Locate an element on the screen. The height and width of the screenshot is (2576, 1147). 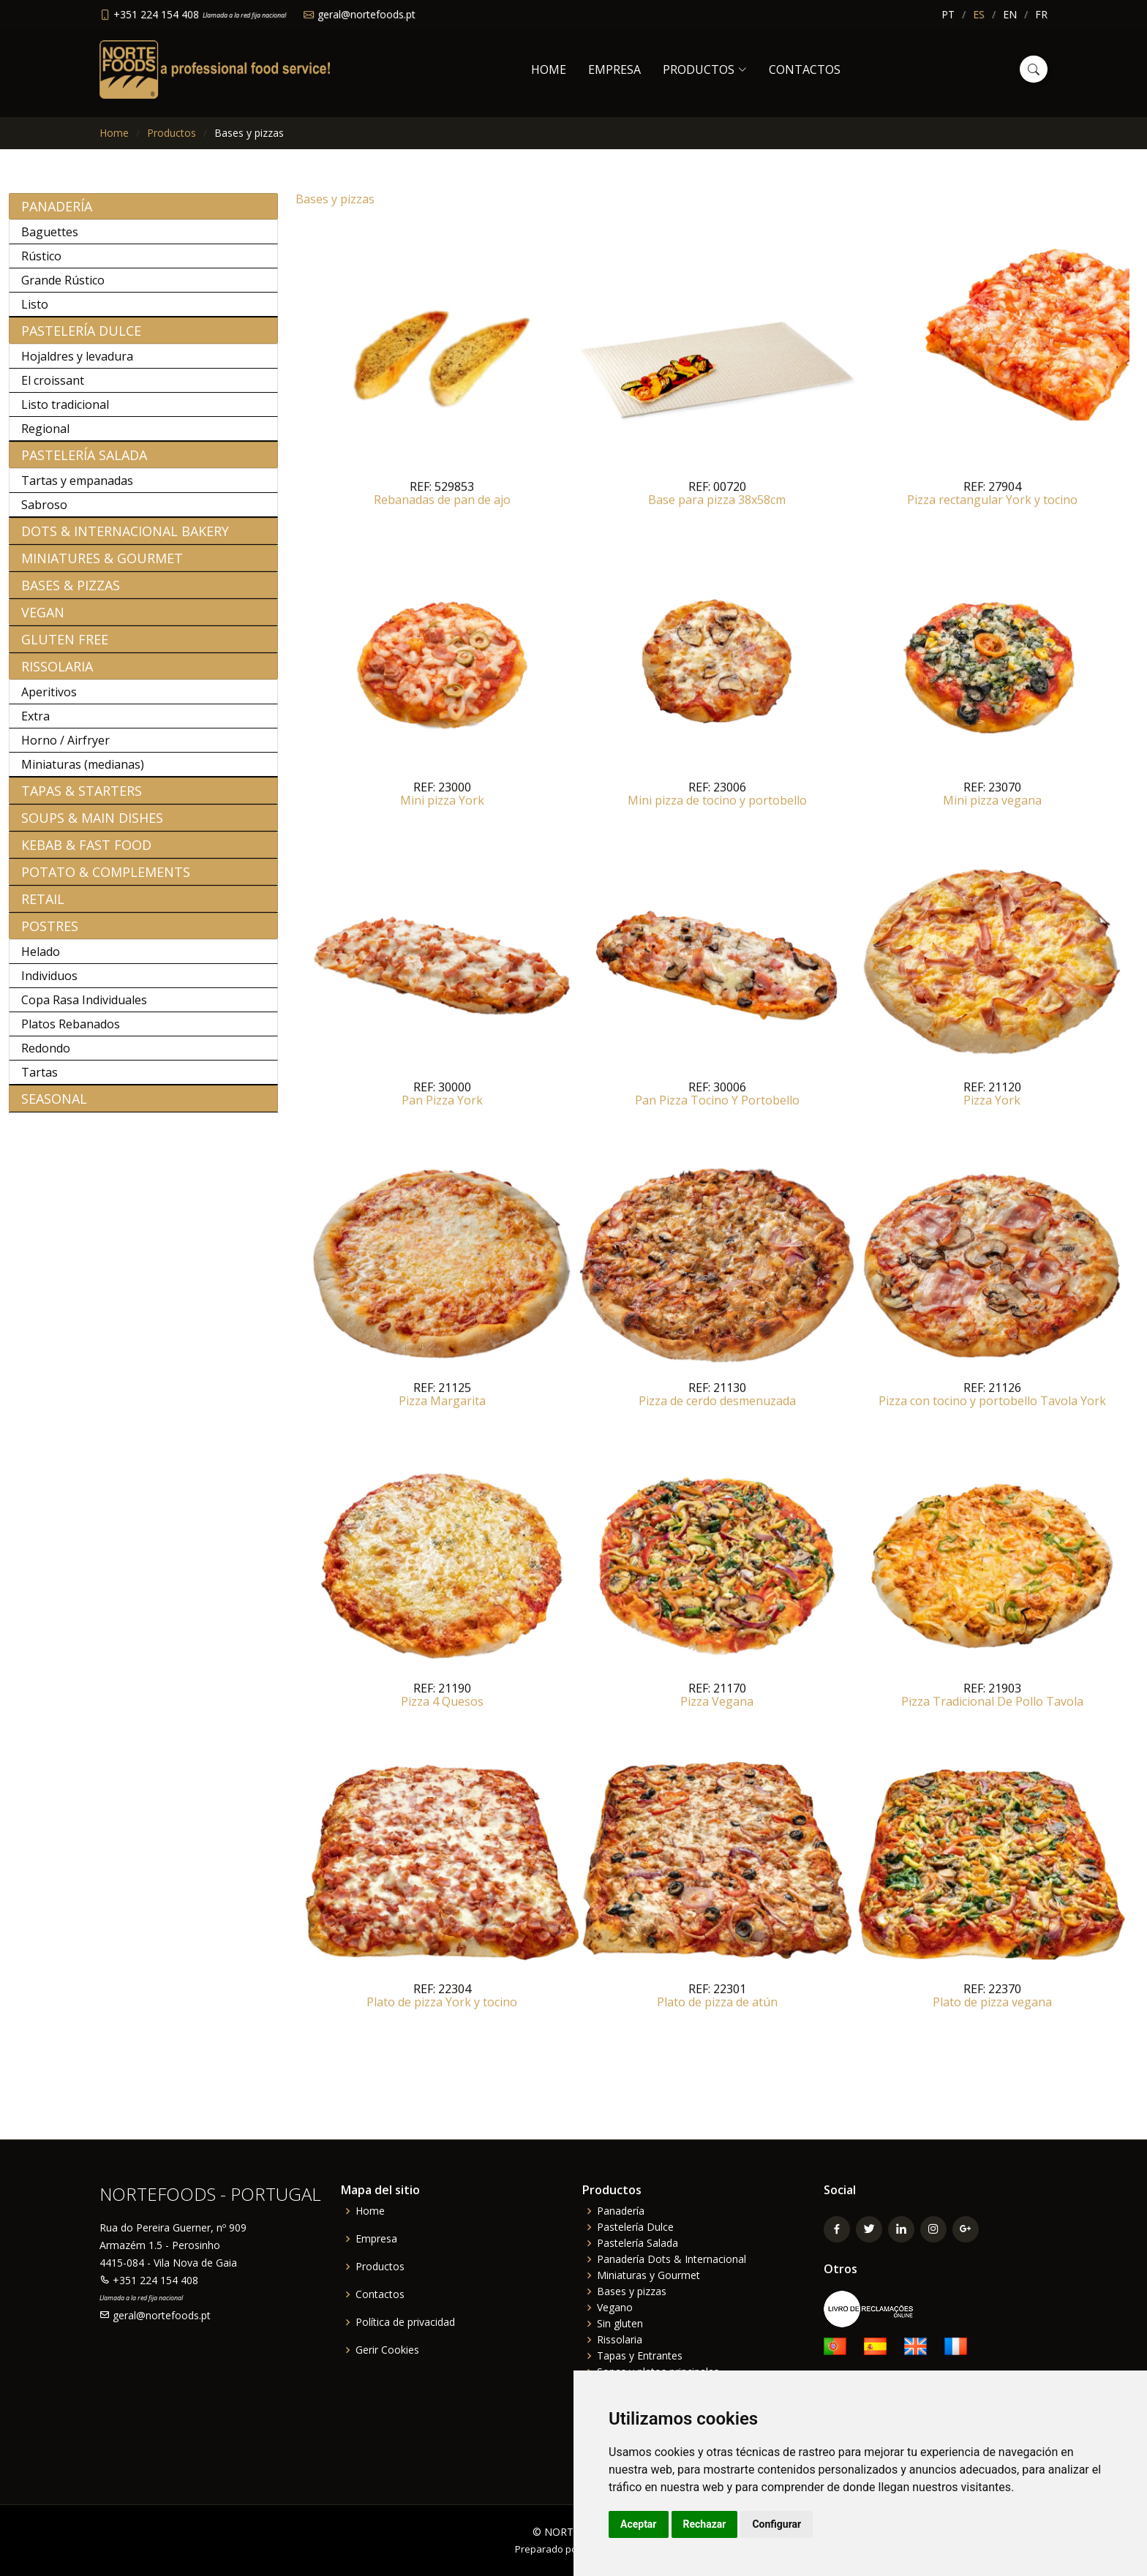
Baguettes is located at coordinates (49, 239).